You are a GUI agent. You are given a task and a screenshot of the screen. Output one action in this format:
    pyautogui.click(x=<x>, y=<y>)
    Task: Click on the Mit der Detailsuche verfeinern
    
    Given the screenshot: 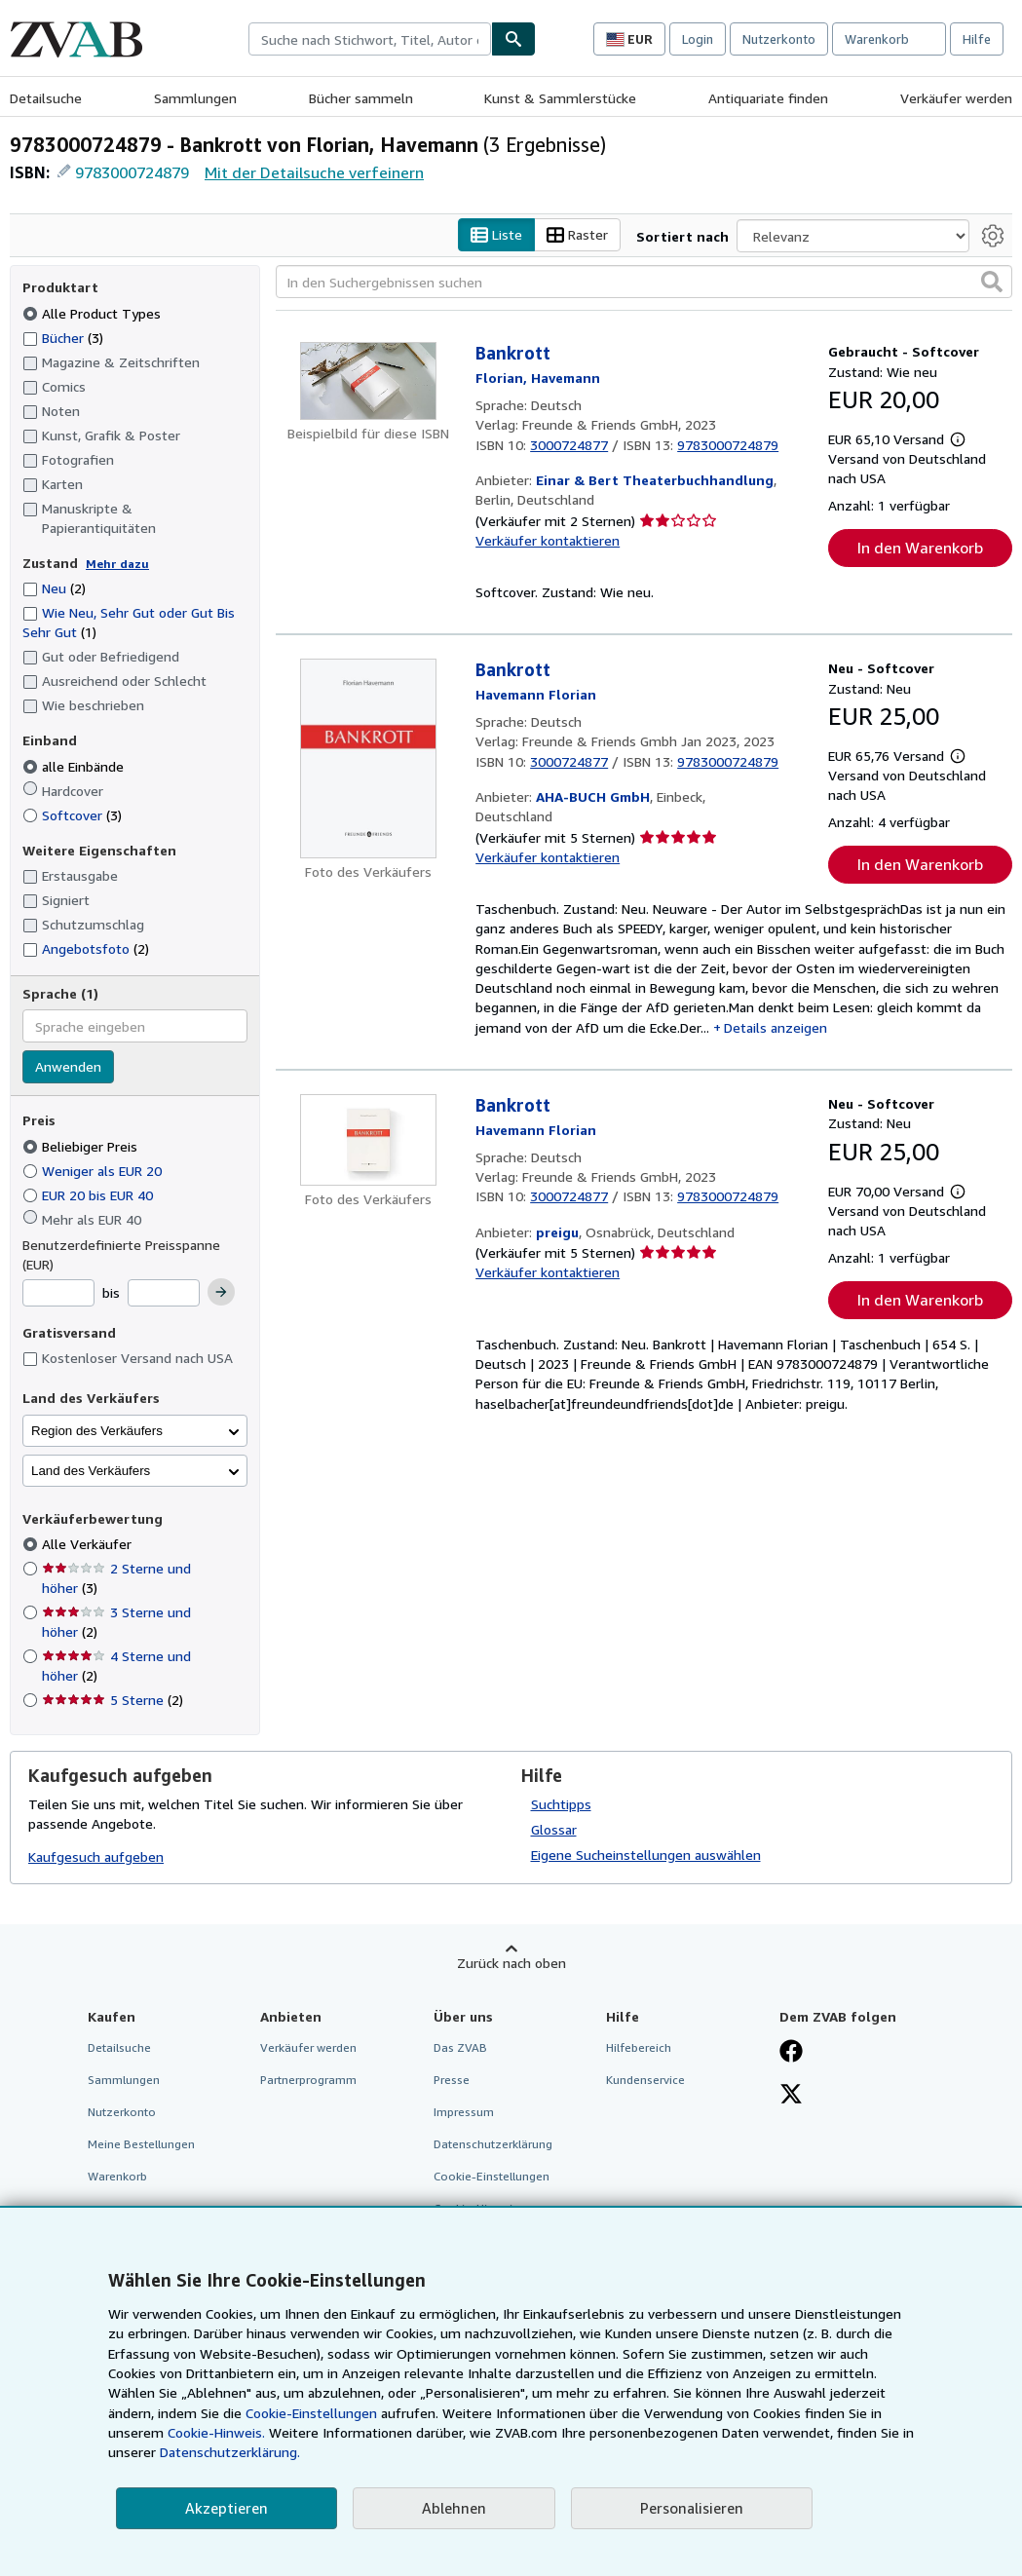 What is the action you would take?
    pyautogui.click(x=314, y=172)
    